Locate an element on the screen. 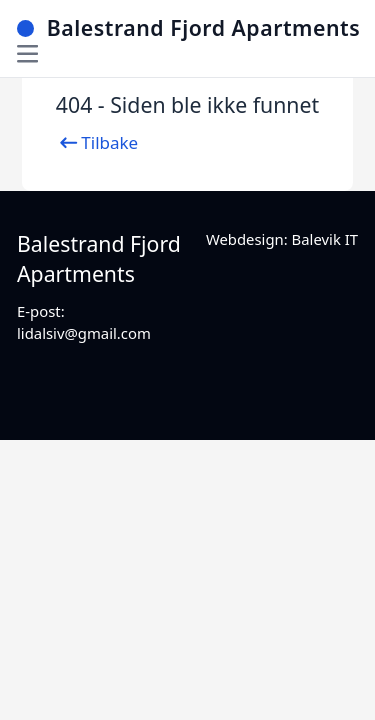 Image resolution: width=375 pixels, height=720 pixels. Tilbake is located at coordinates (97, 143).